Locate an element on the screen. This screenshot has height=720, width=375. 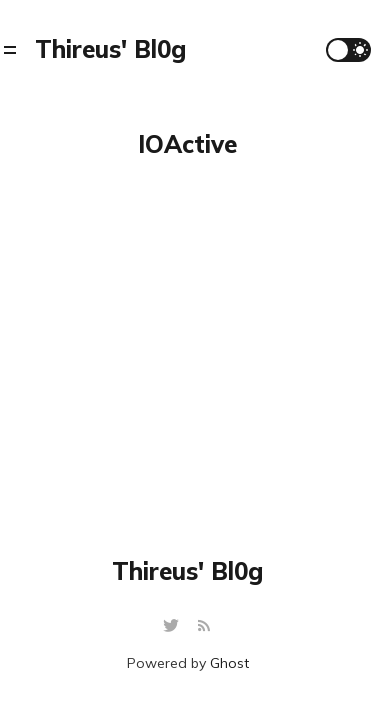
Ghost is located at coordinates (229, 663).